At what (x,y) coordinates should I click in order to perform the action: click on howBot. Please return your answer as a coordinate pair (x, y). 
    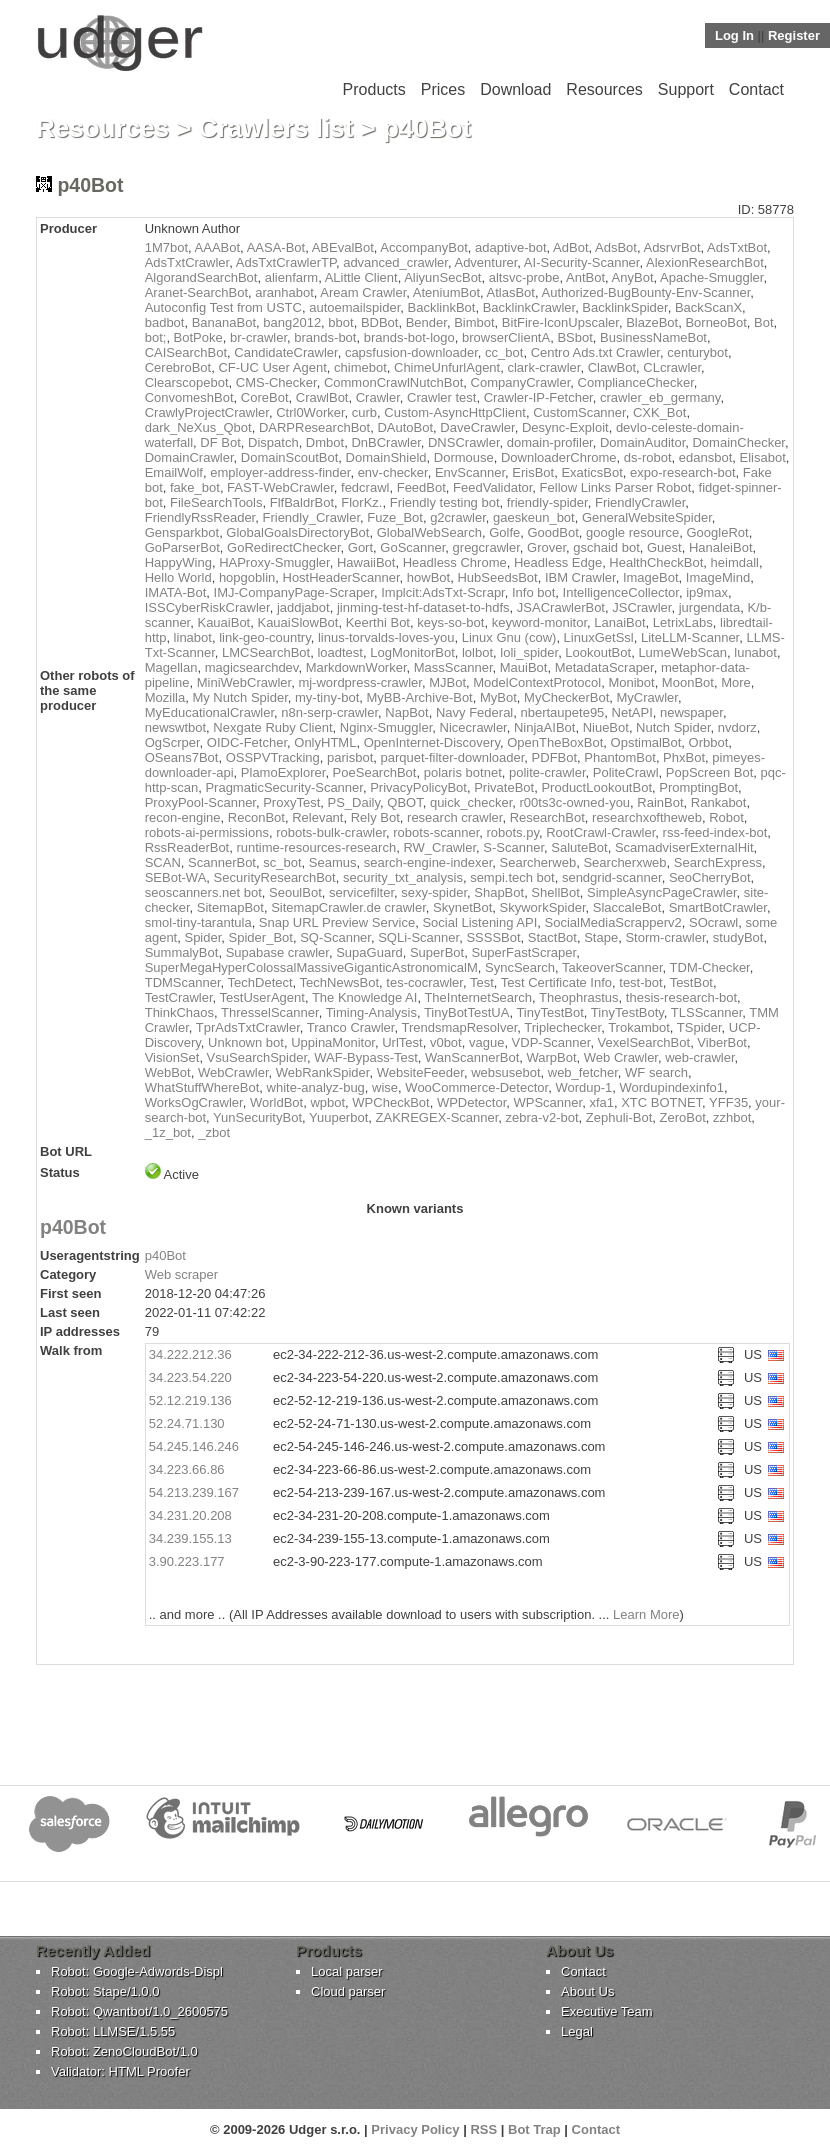
    Looking at the image, I should click on (428, 577).